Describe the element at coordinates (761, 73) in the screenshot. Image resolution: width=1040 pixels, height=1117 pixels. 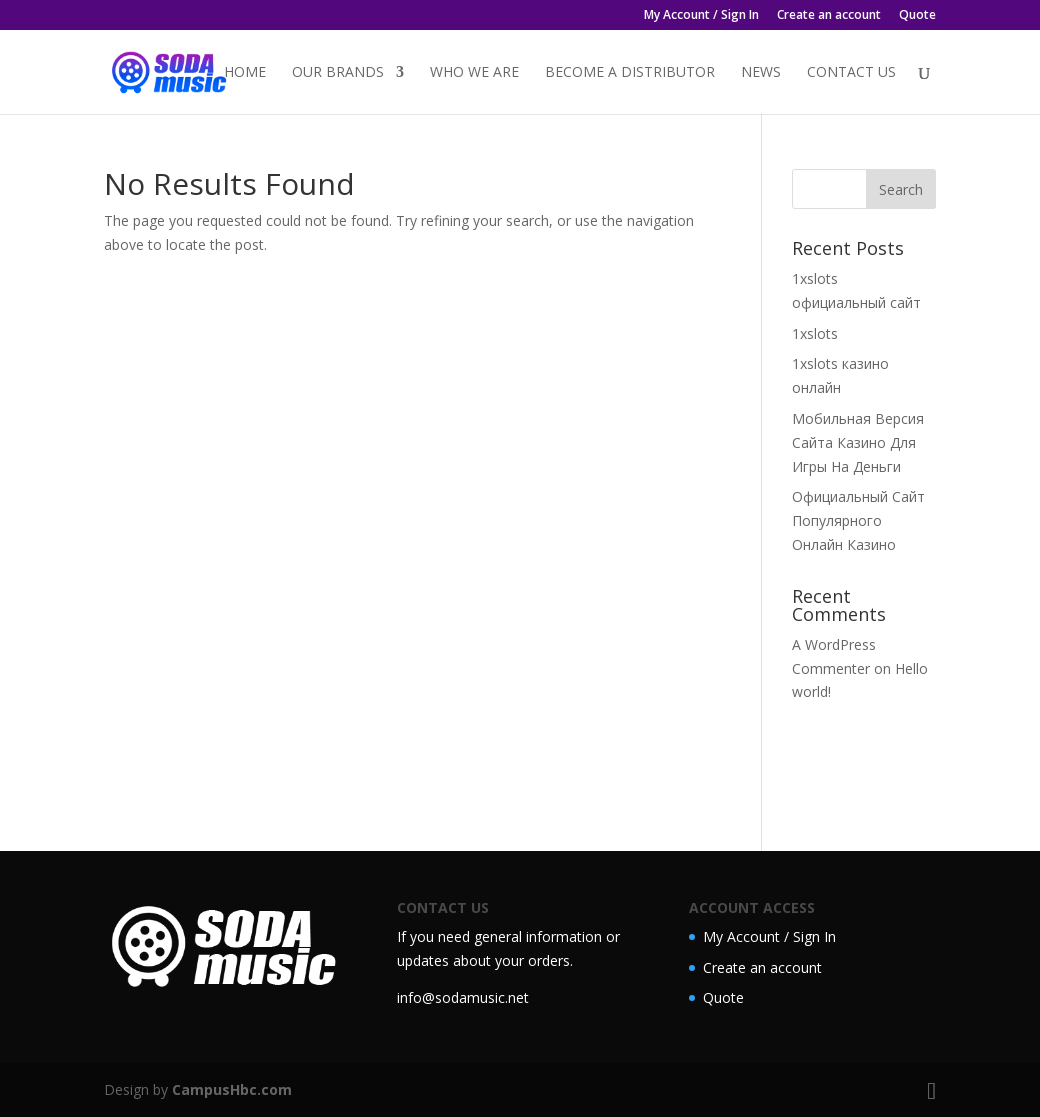
I see `News` at that location.